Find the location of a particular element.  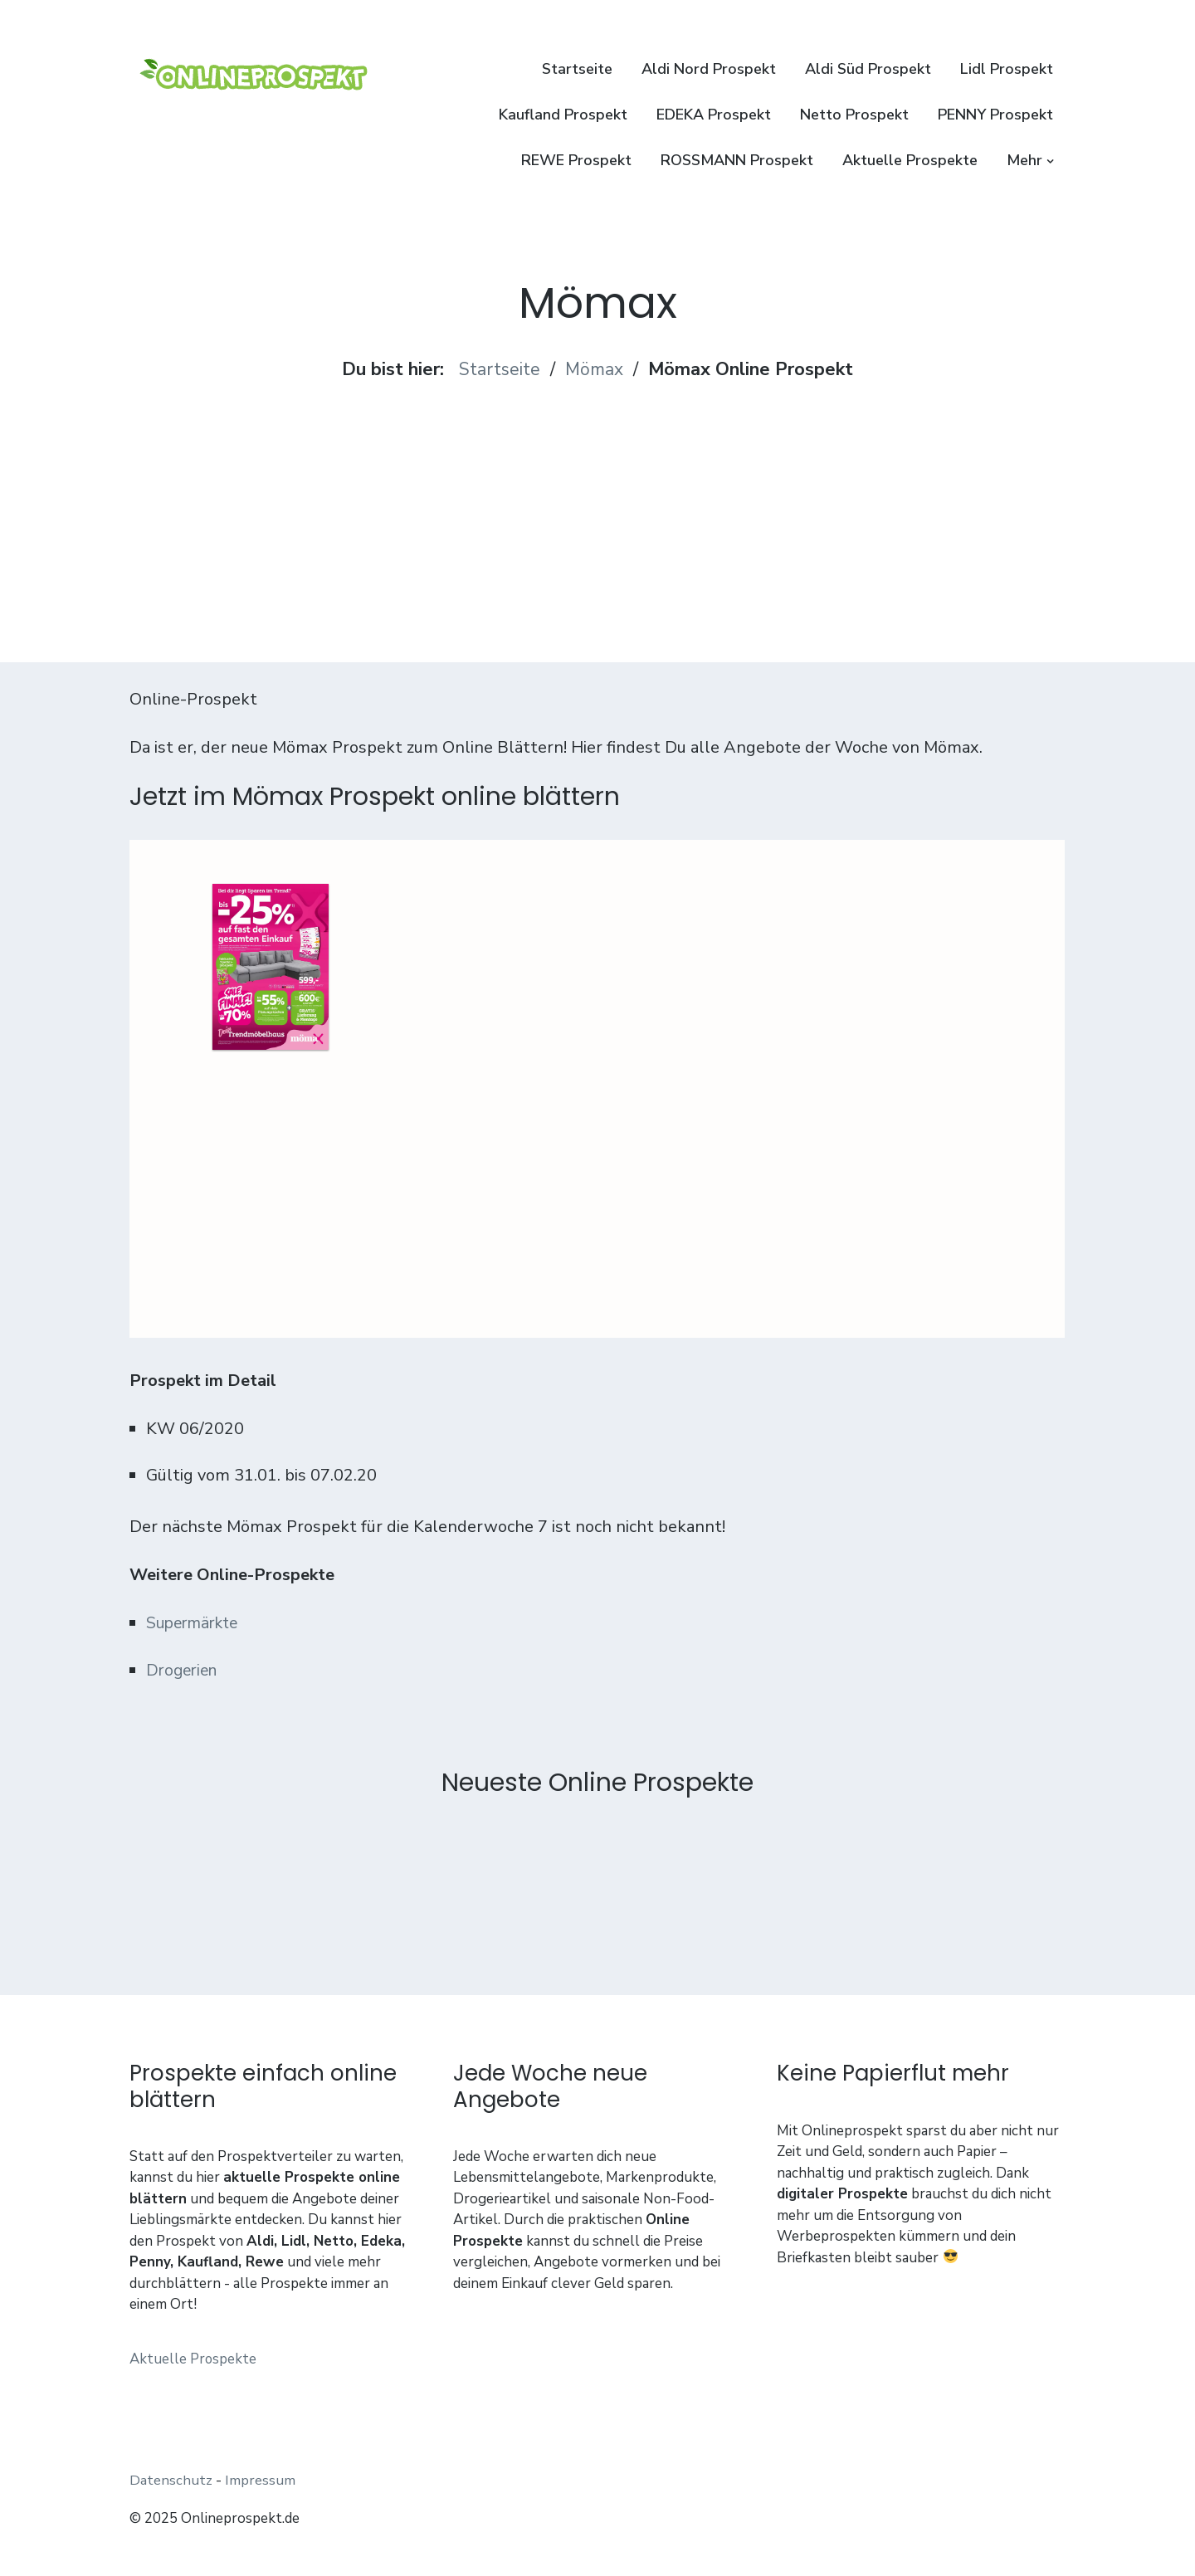

Aldi Süd Prospekt is located at coordinates (868, 69).